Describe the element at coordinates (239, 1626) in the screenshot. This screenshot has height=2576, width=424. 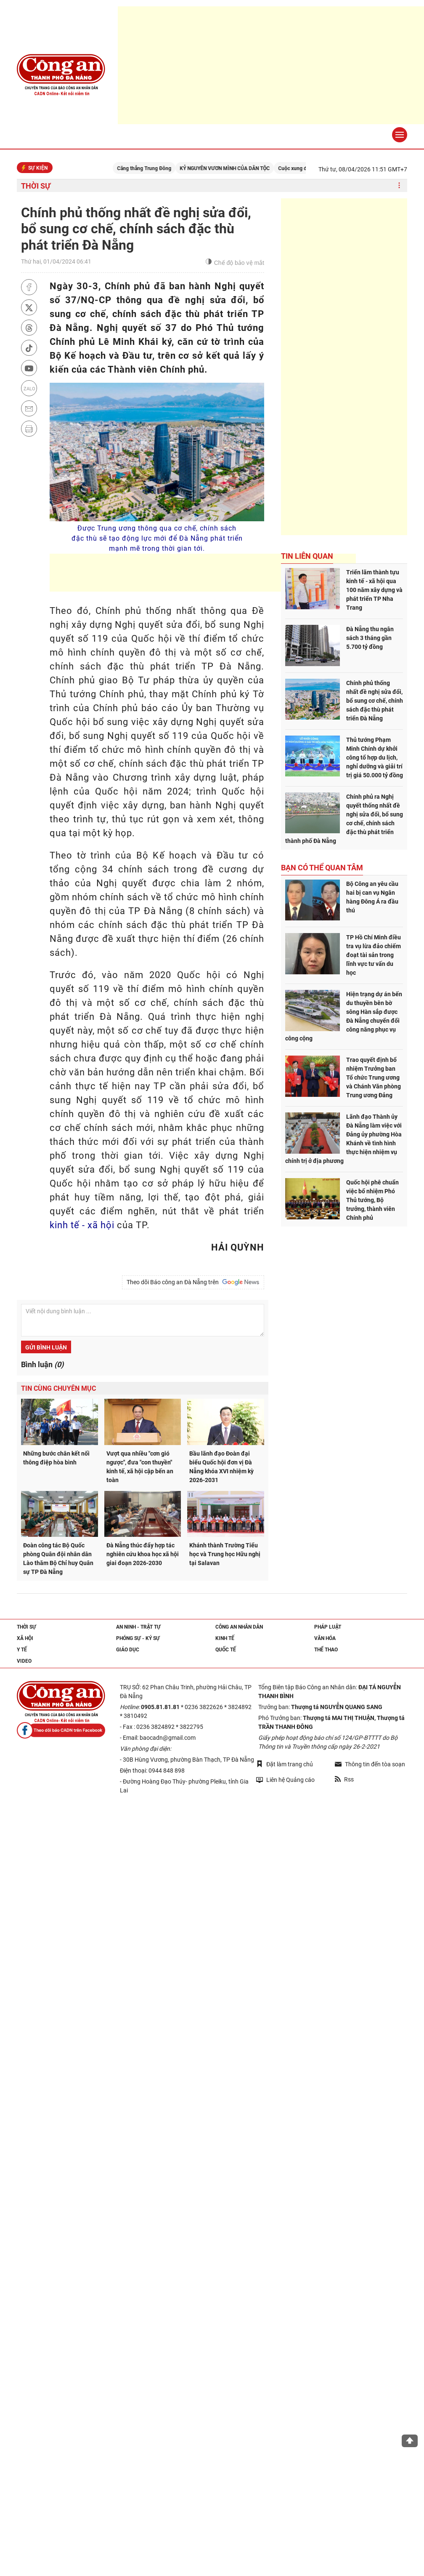
I see `Công an nhân dân` at that location.